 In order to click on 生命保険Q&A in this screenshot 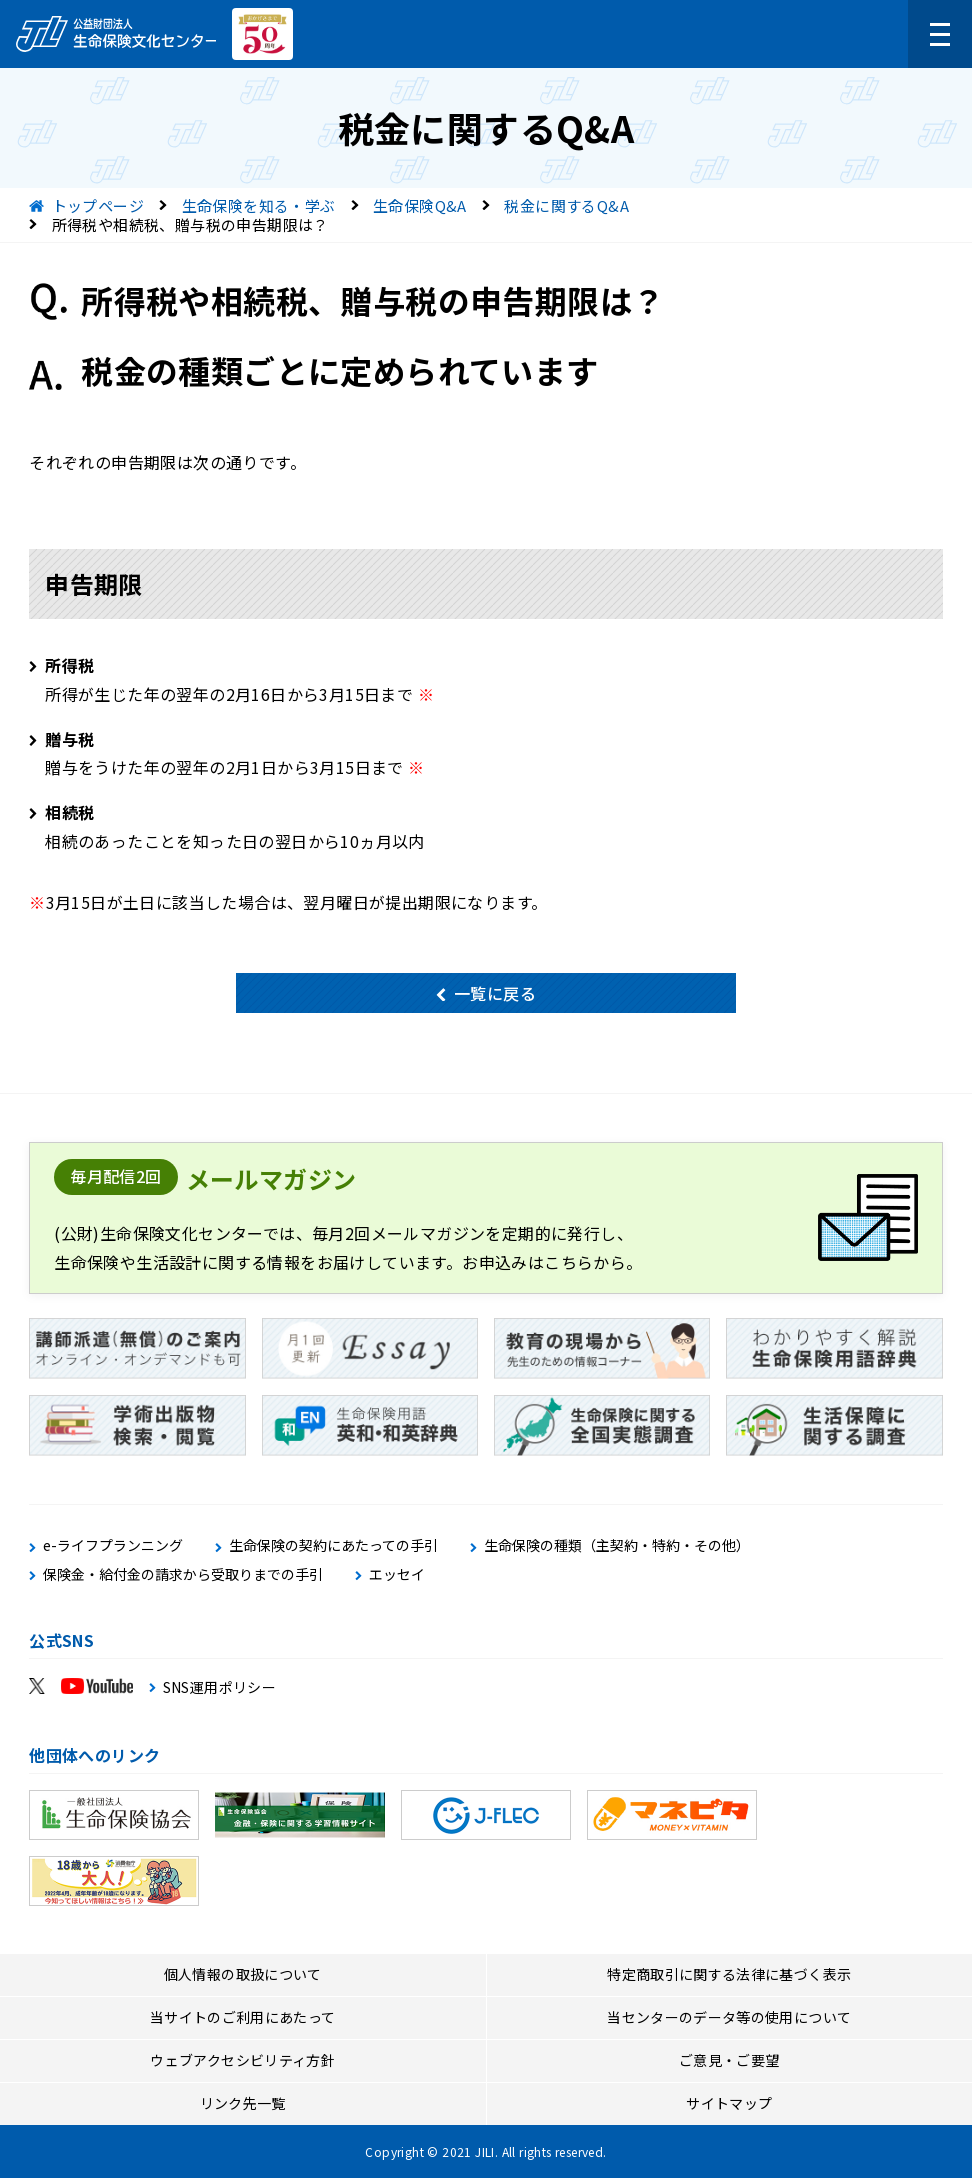, I will do `click(420, 205)`.